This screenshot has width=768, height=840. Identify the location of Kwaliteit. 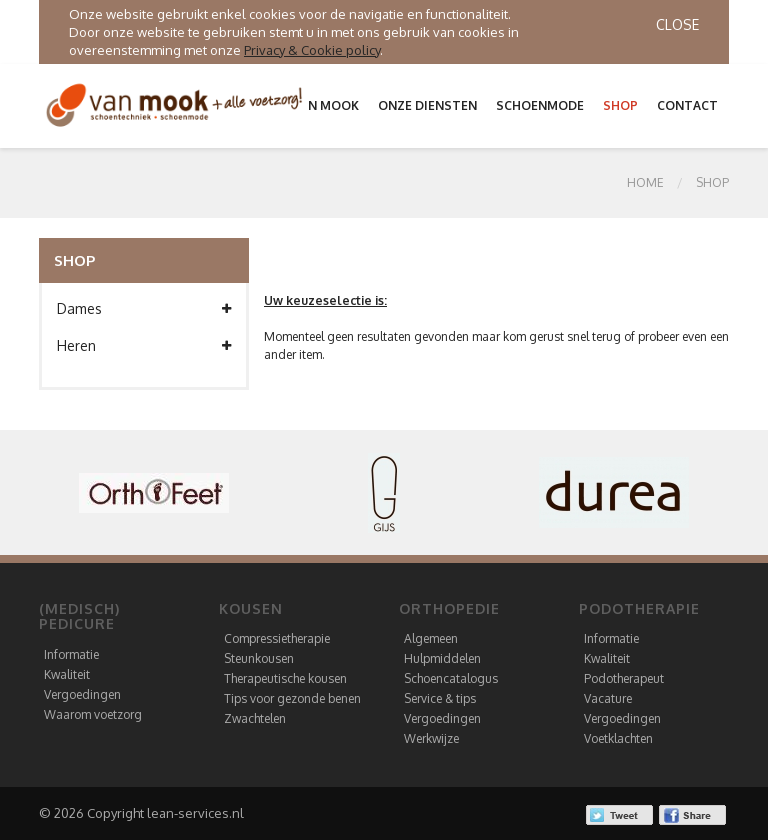
(67, 674).